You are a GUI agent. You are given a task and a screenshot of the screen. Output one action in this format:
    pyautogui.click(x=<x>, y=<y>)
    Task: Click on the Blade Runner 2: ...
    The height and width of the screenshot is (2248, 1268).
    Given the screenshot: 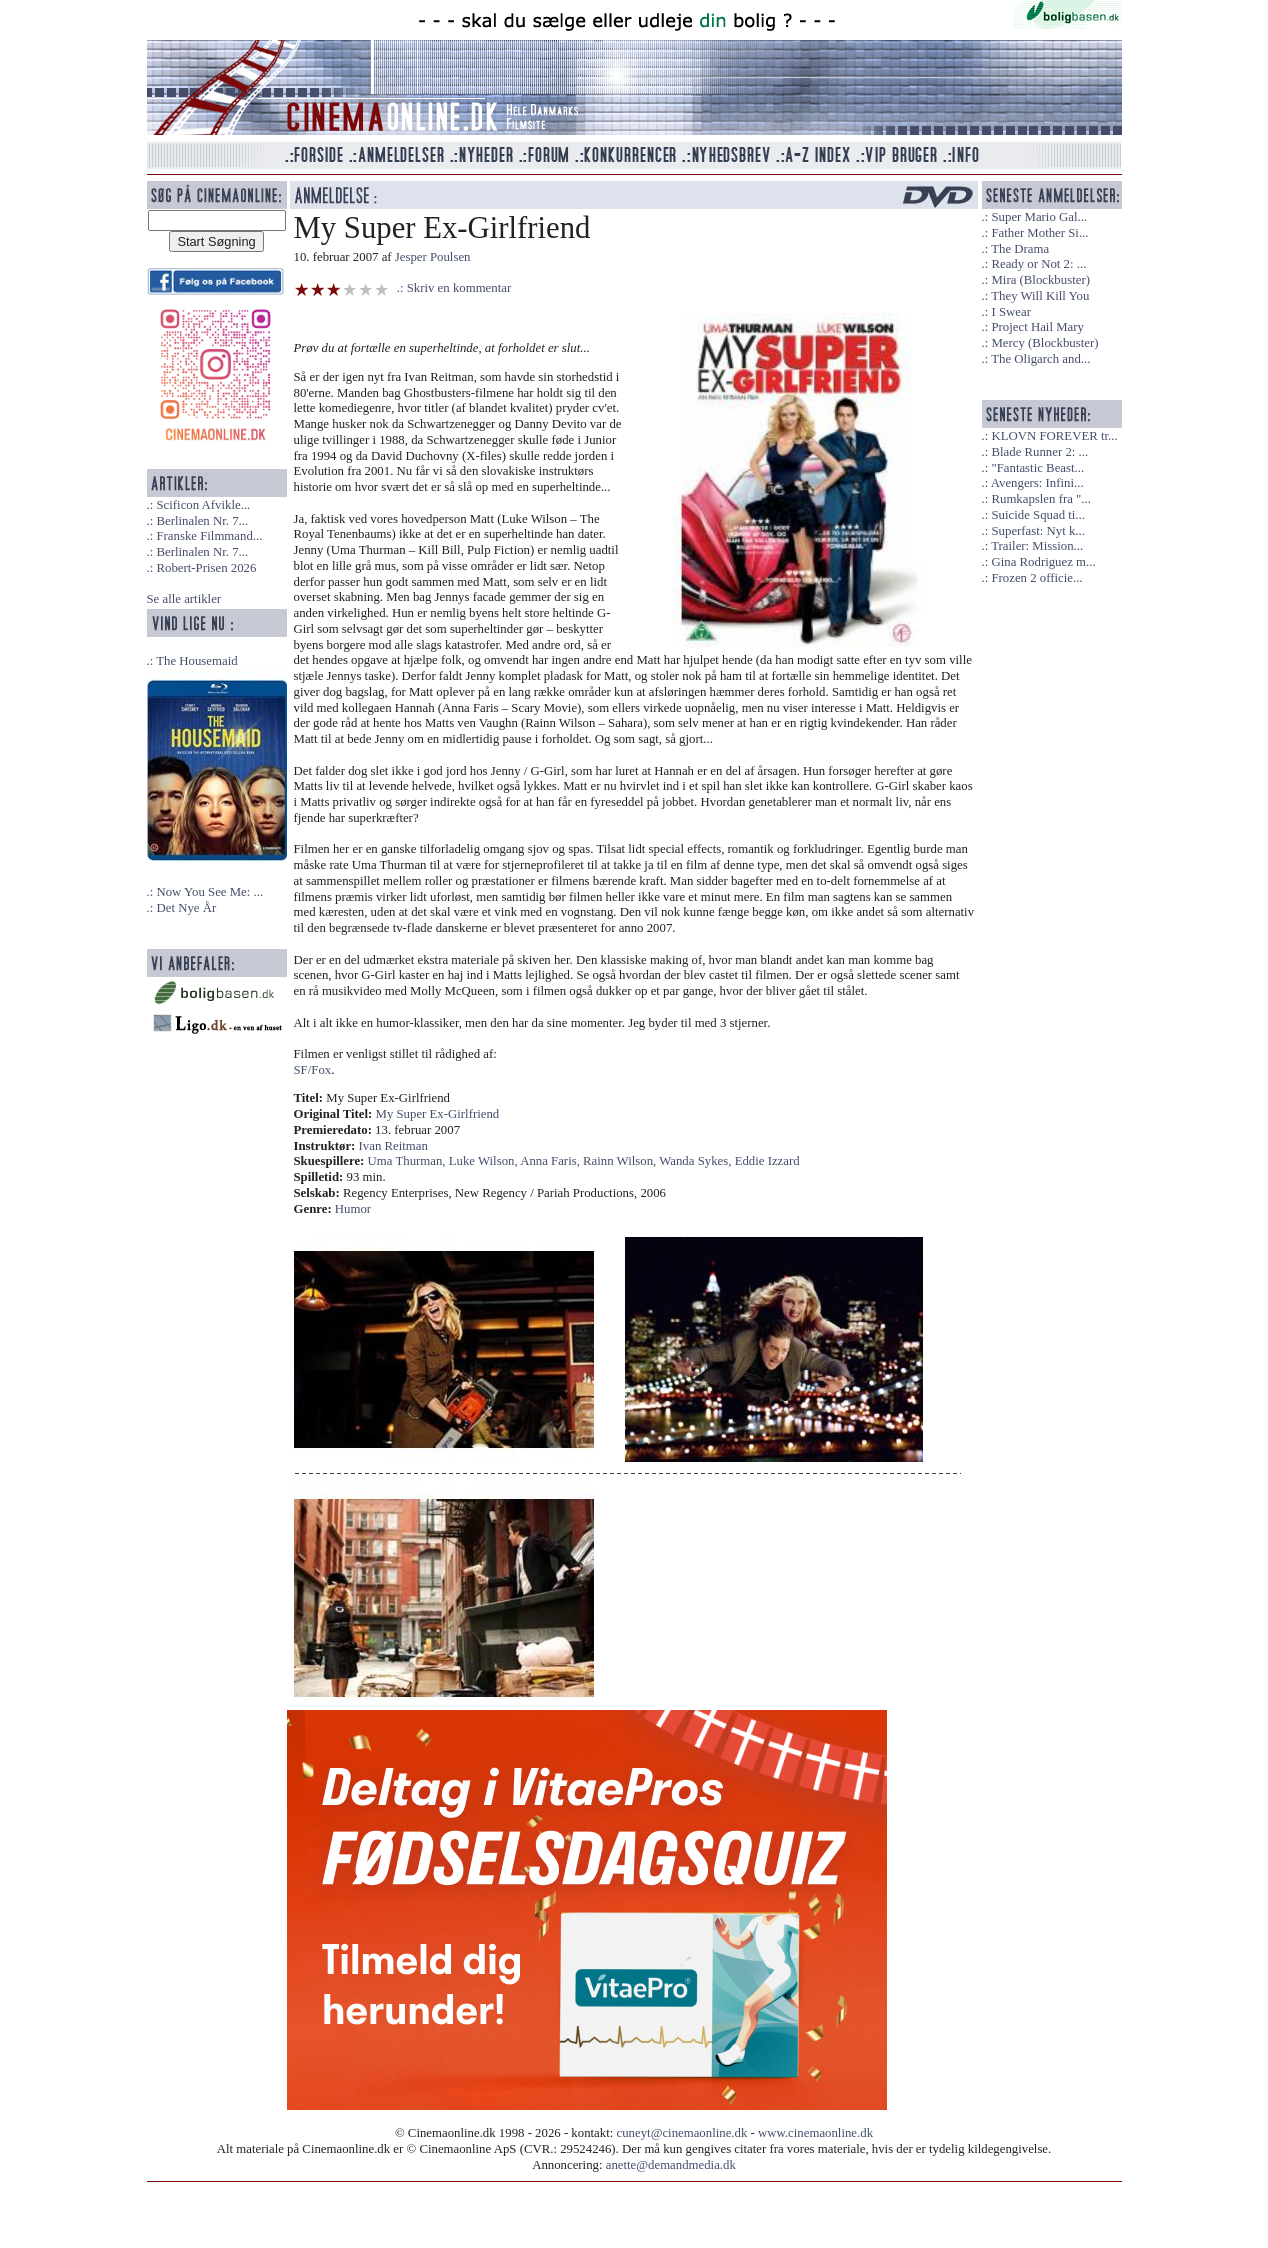 What is the action you would take?
    pyautogui.click(x=1039, y=452)
    